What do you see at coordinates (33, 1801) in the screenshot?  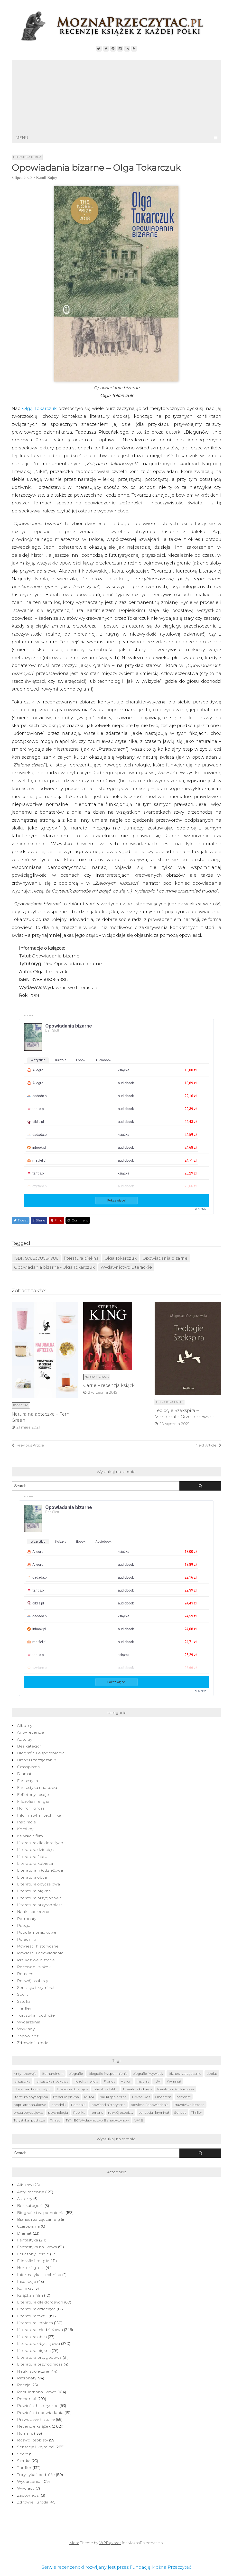 I see `Filozofia i religia` at bounding box center [33, 1801].